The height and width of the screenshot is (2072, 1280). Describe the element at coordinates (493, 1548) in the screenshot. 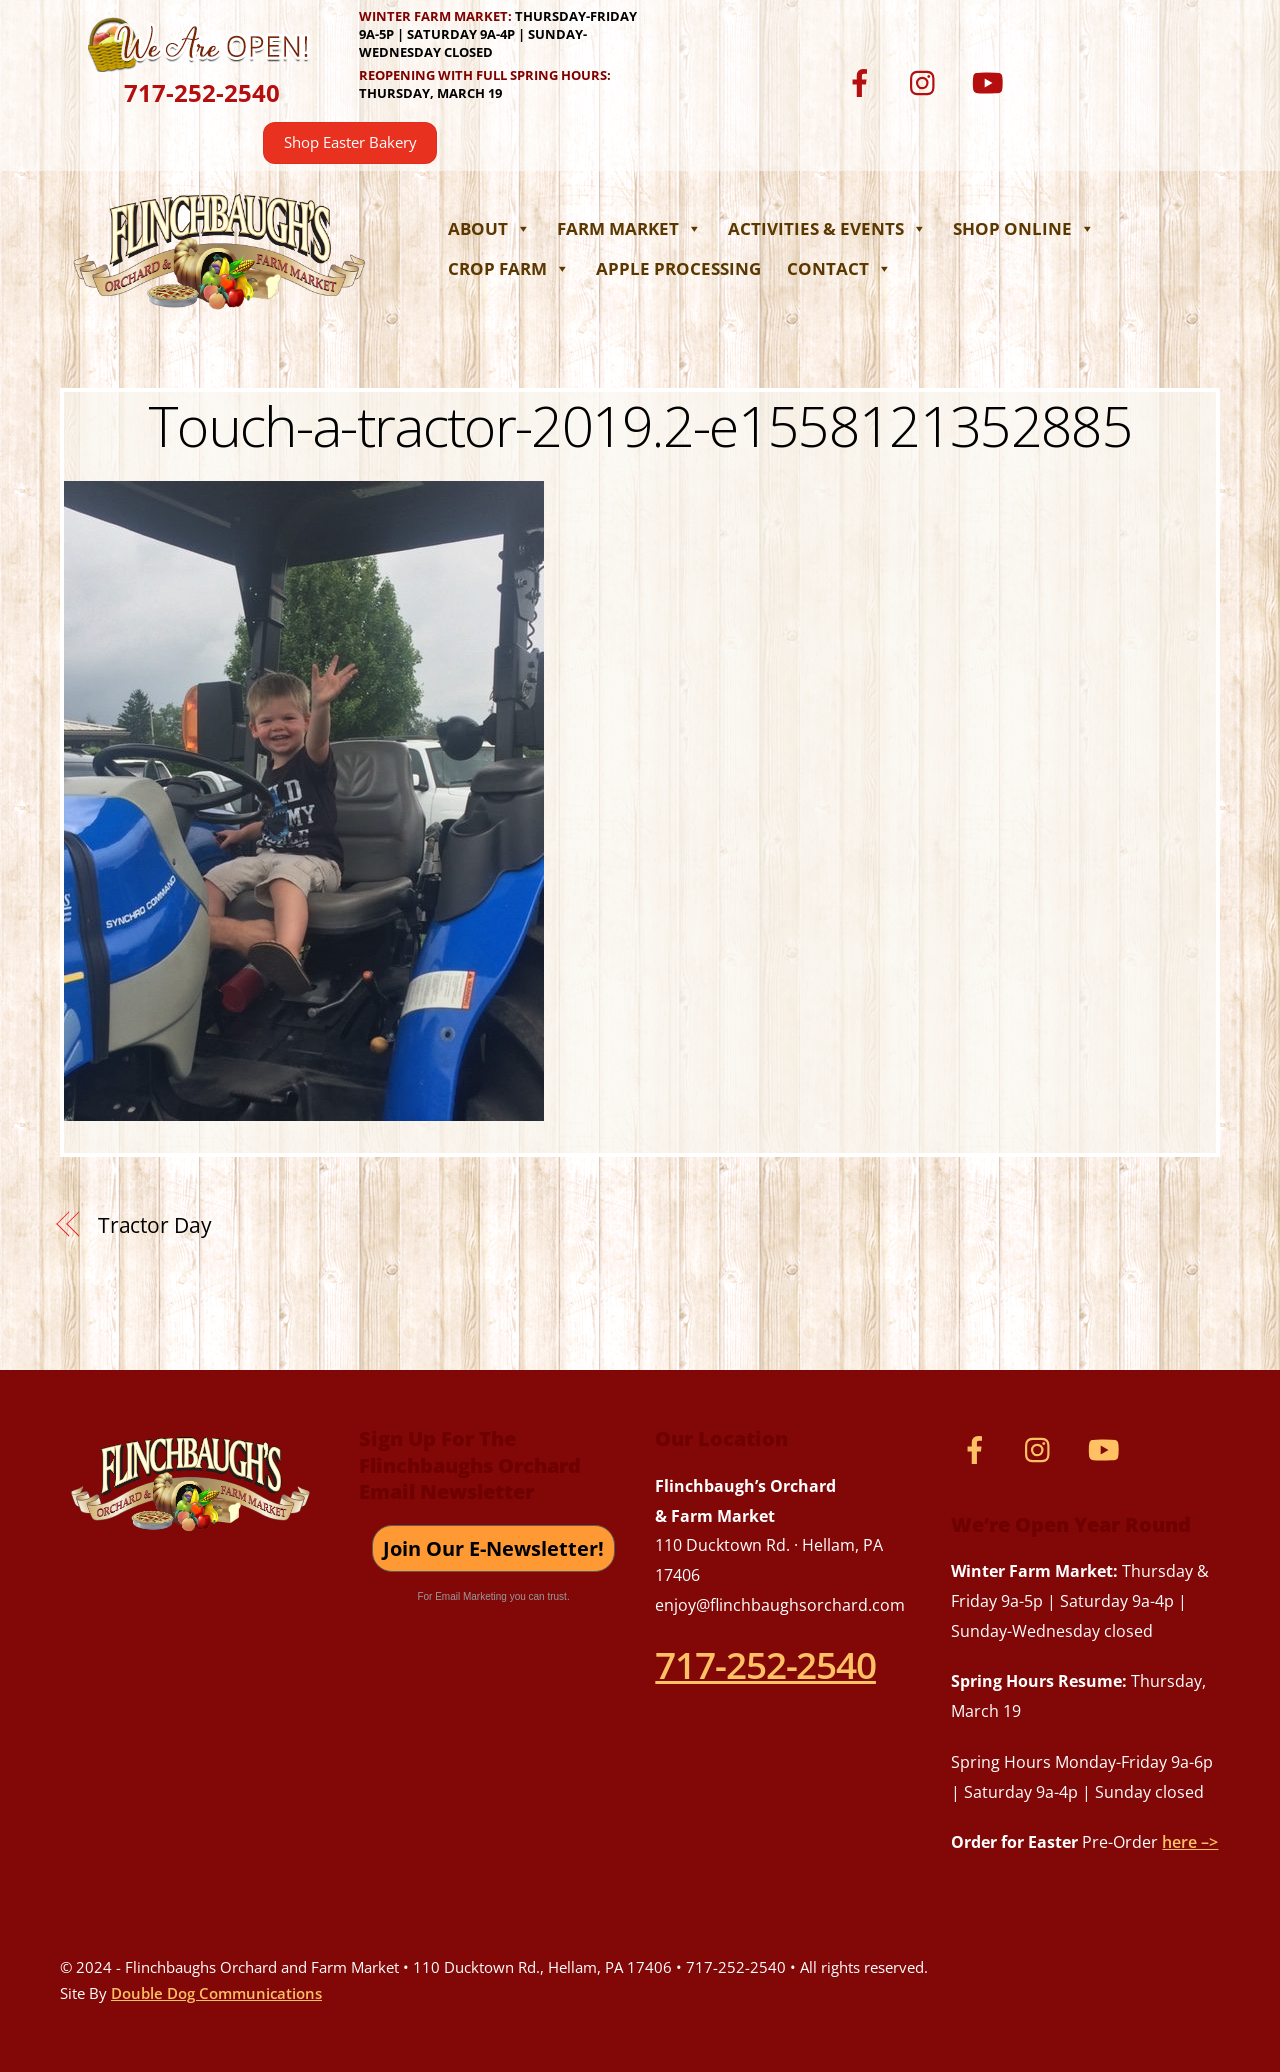

I see `Join Our E-Newsletter!` at that location.